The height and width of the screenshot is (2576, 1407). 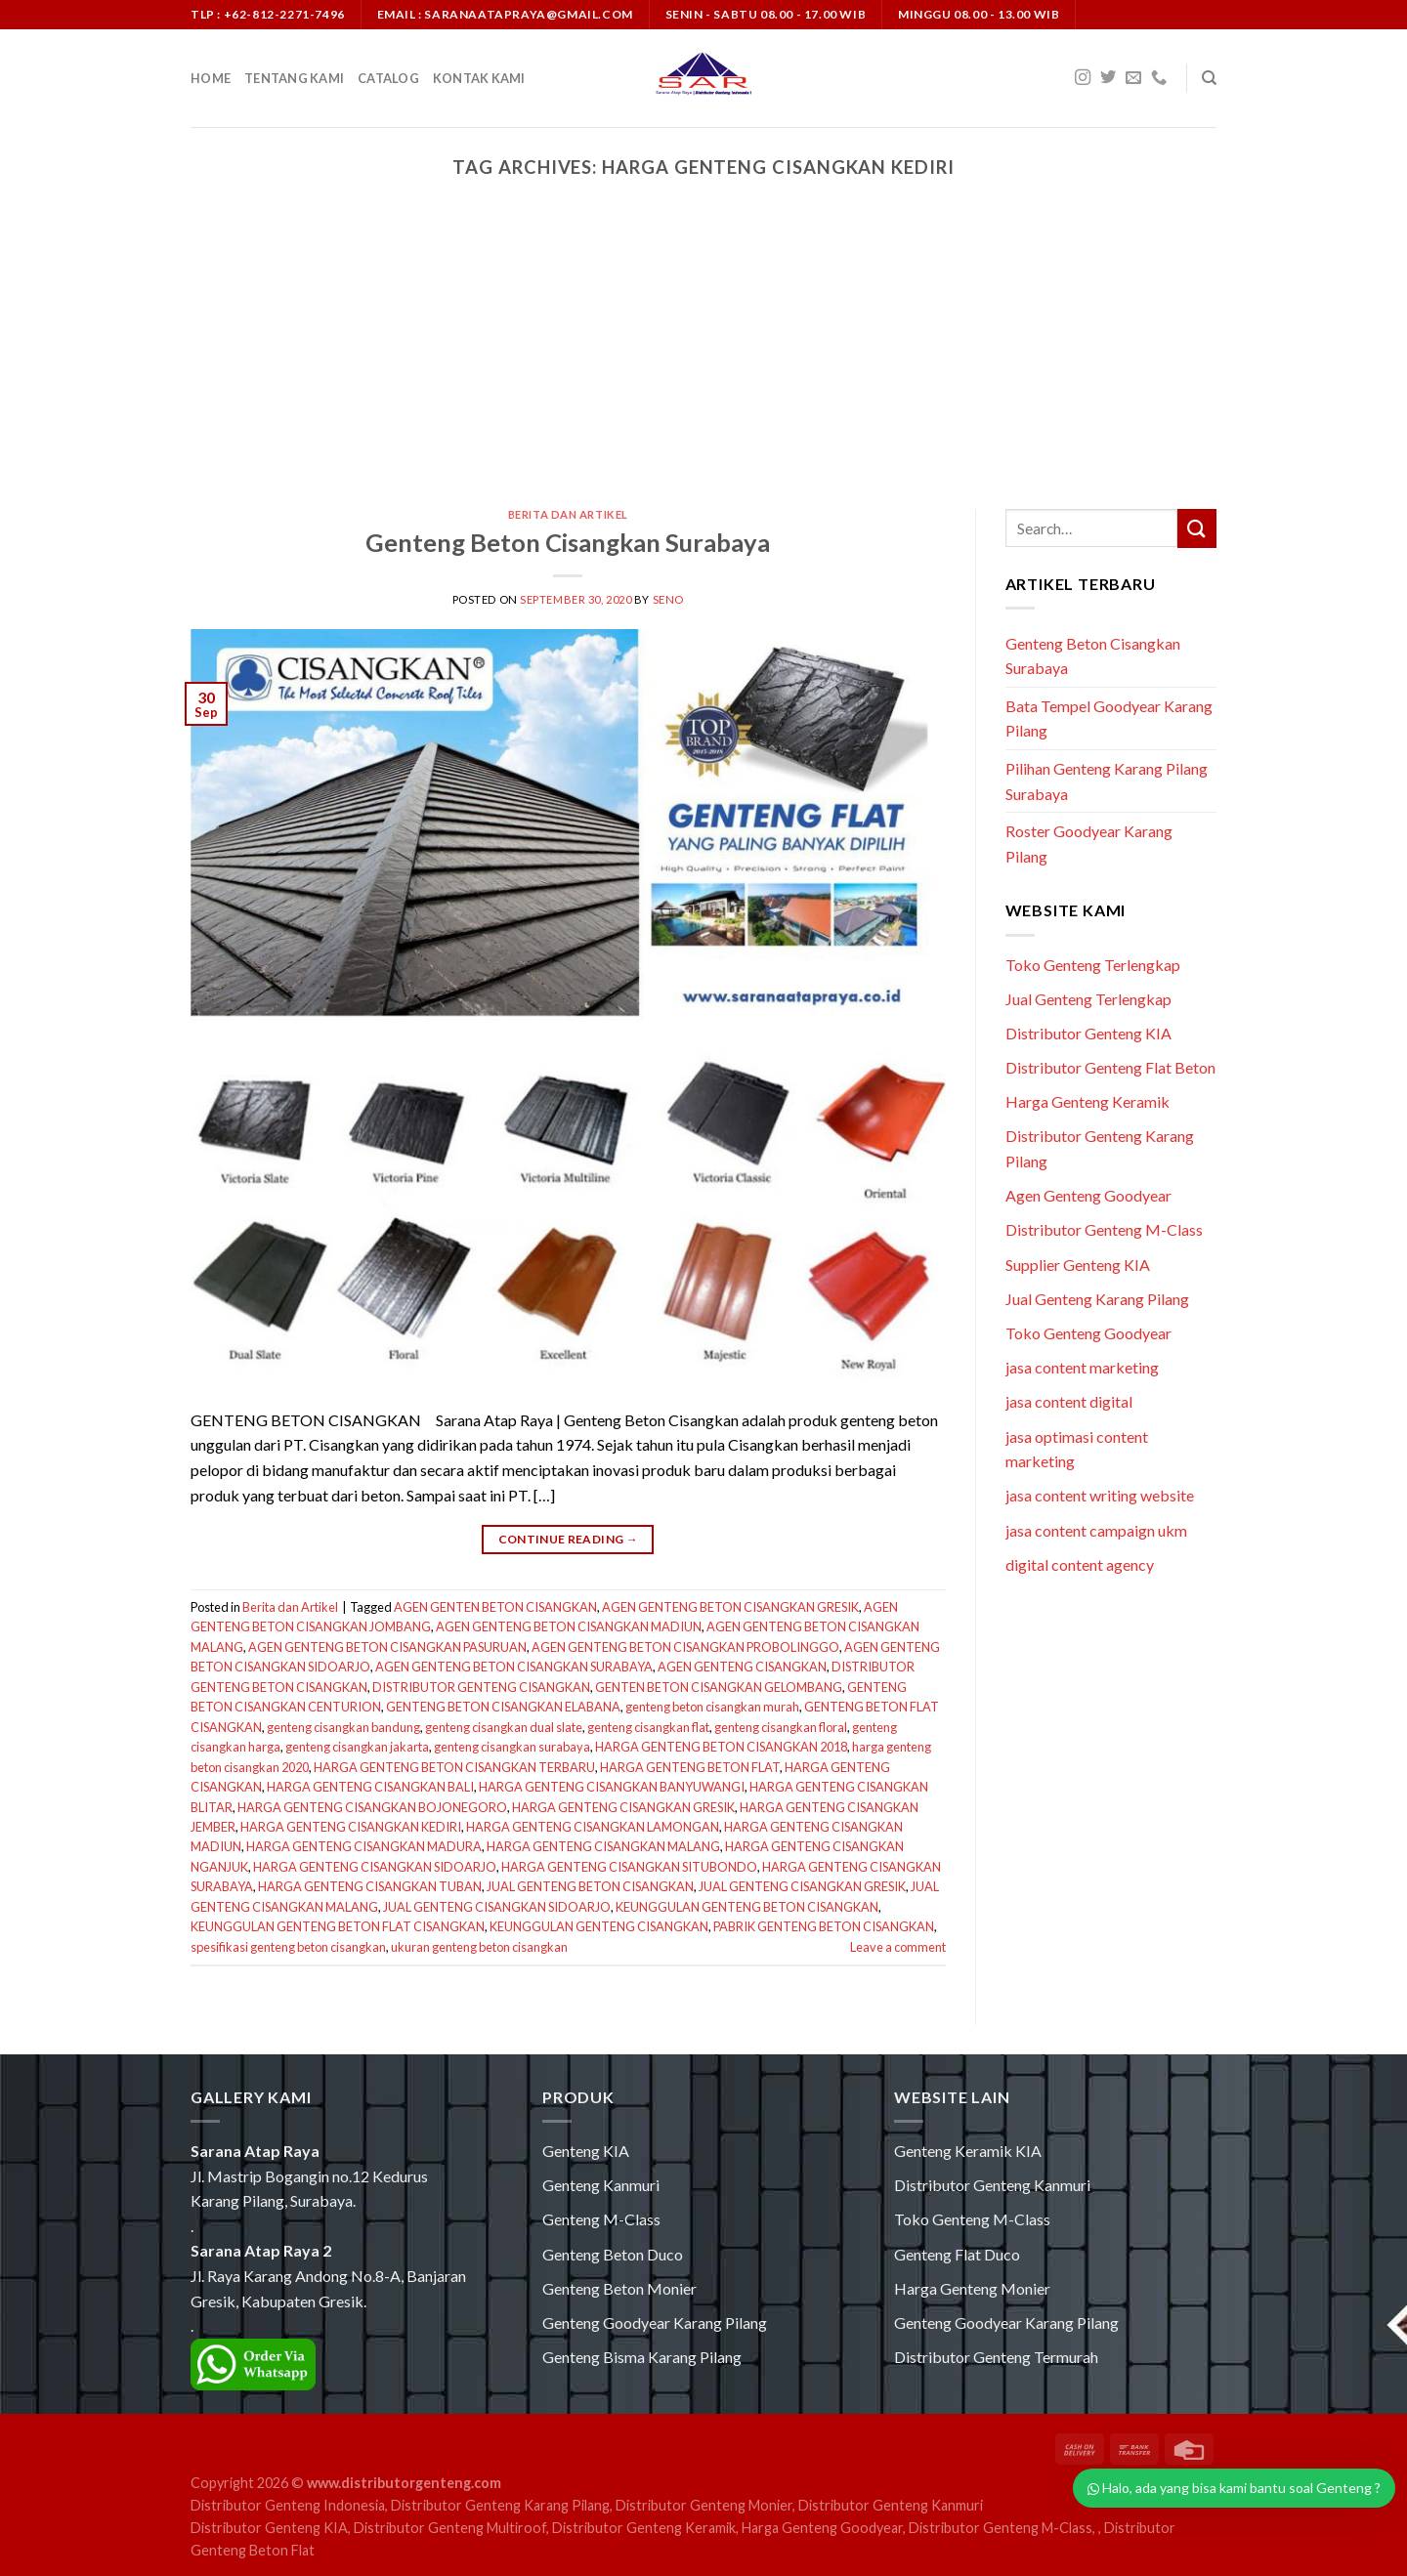 What do you see at coordinates (968, 2150) in the screenshot?
I see `Genteng Keramik KIA` at bounding box center [968, 2150].